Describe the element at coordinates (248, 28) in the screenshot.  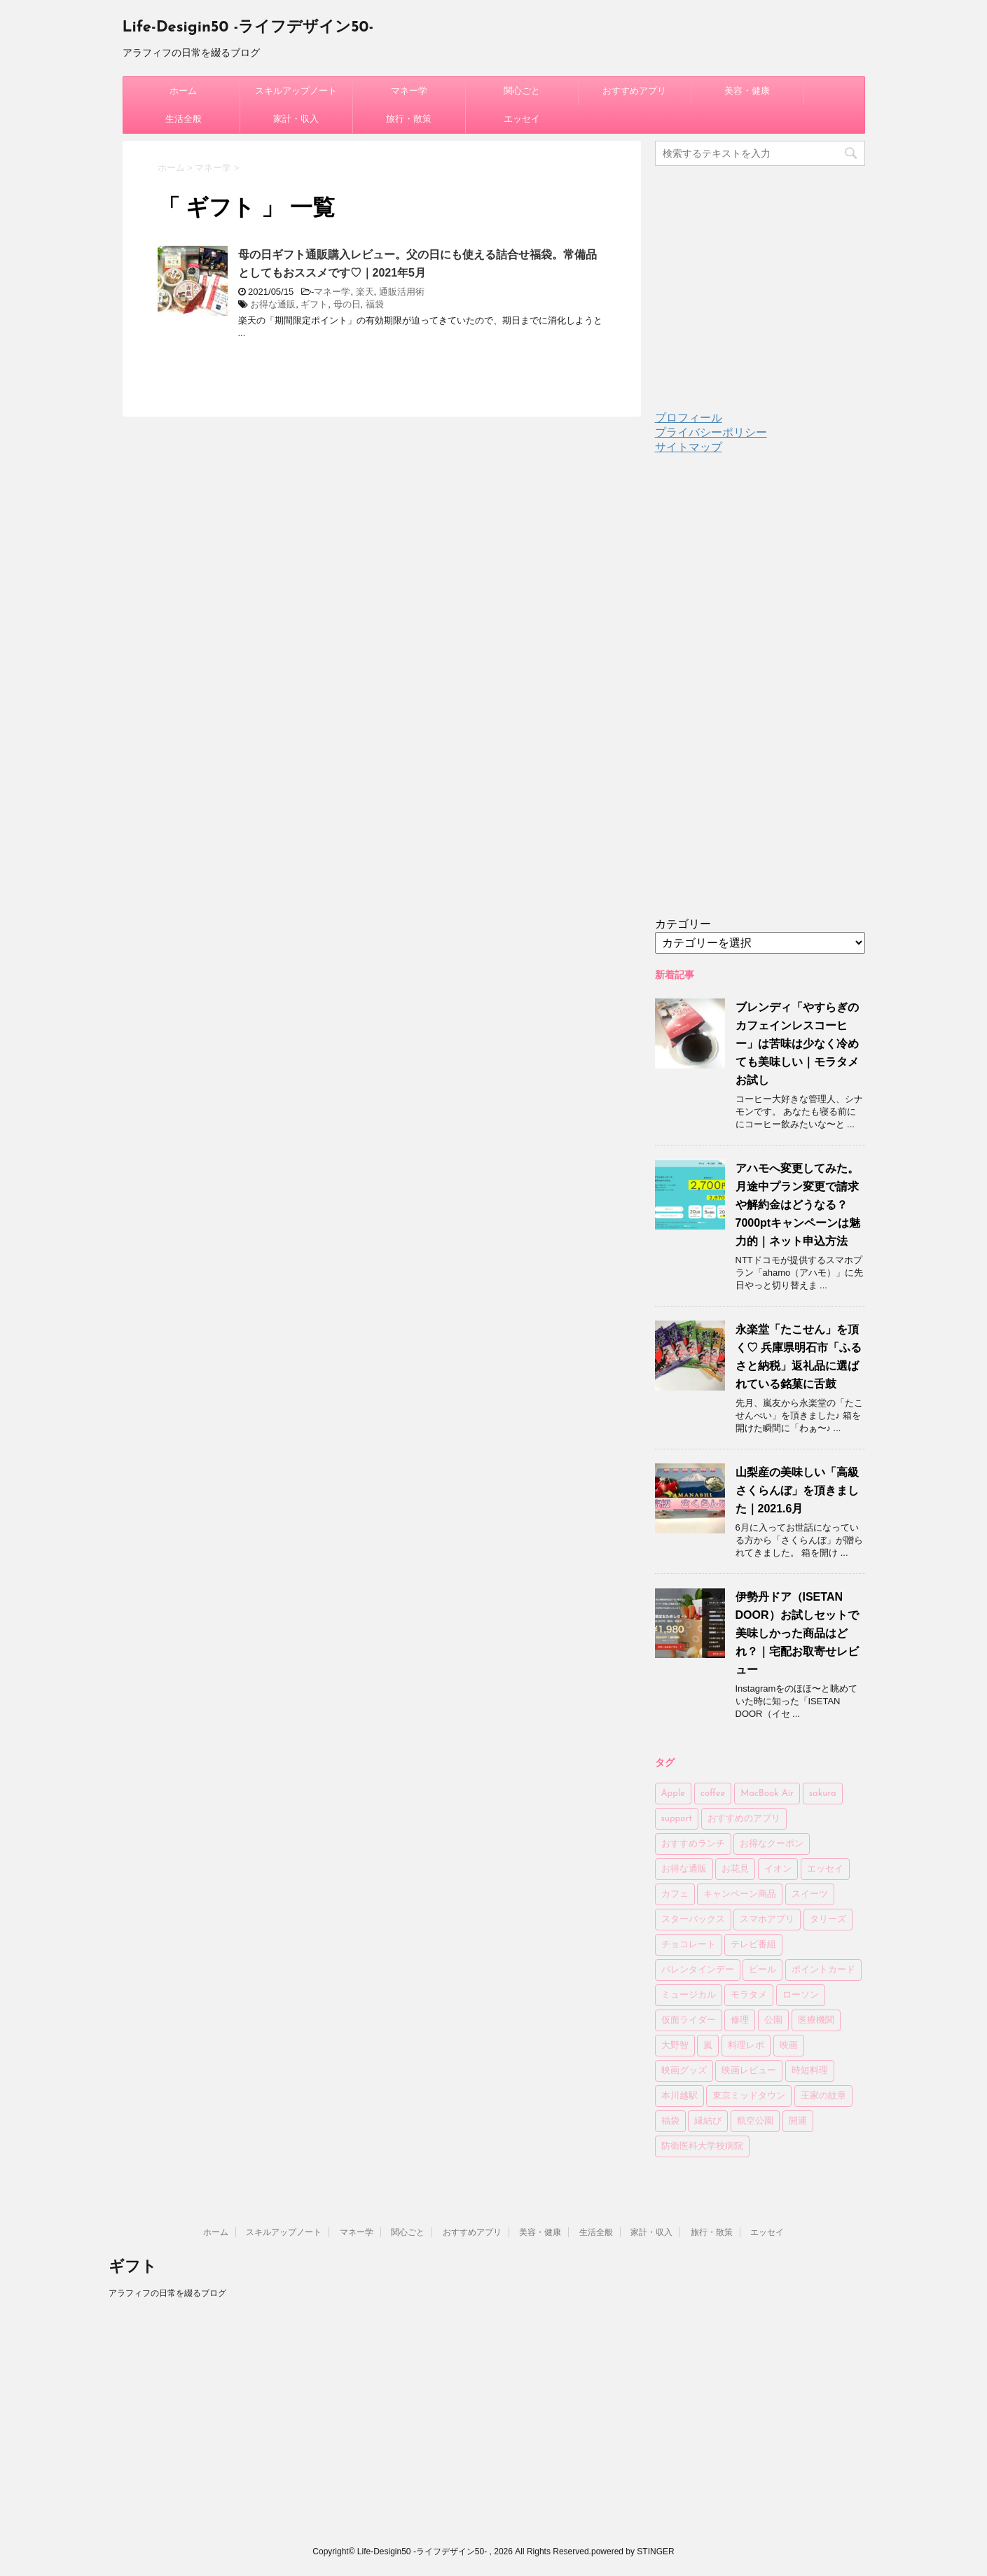
I see `Life-Desigin50 -ライフデザイン50-` at that location.